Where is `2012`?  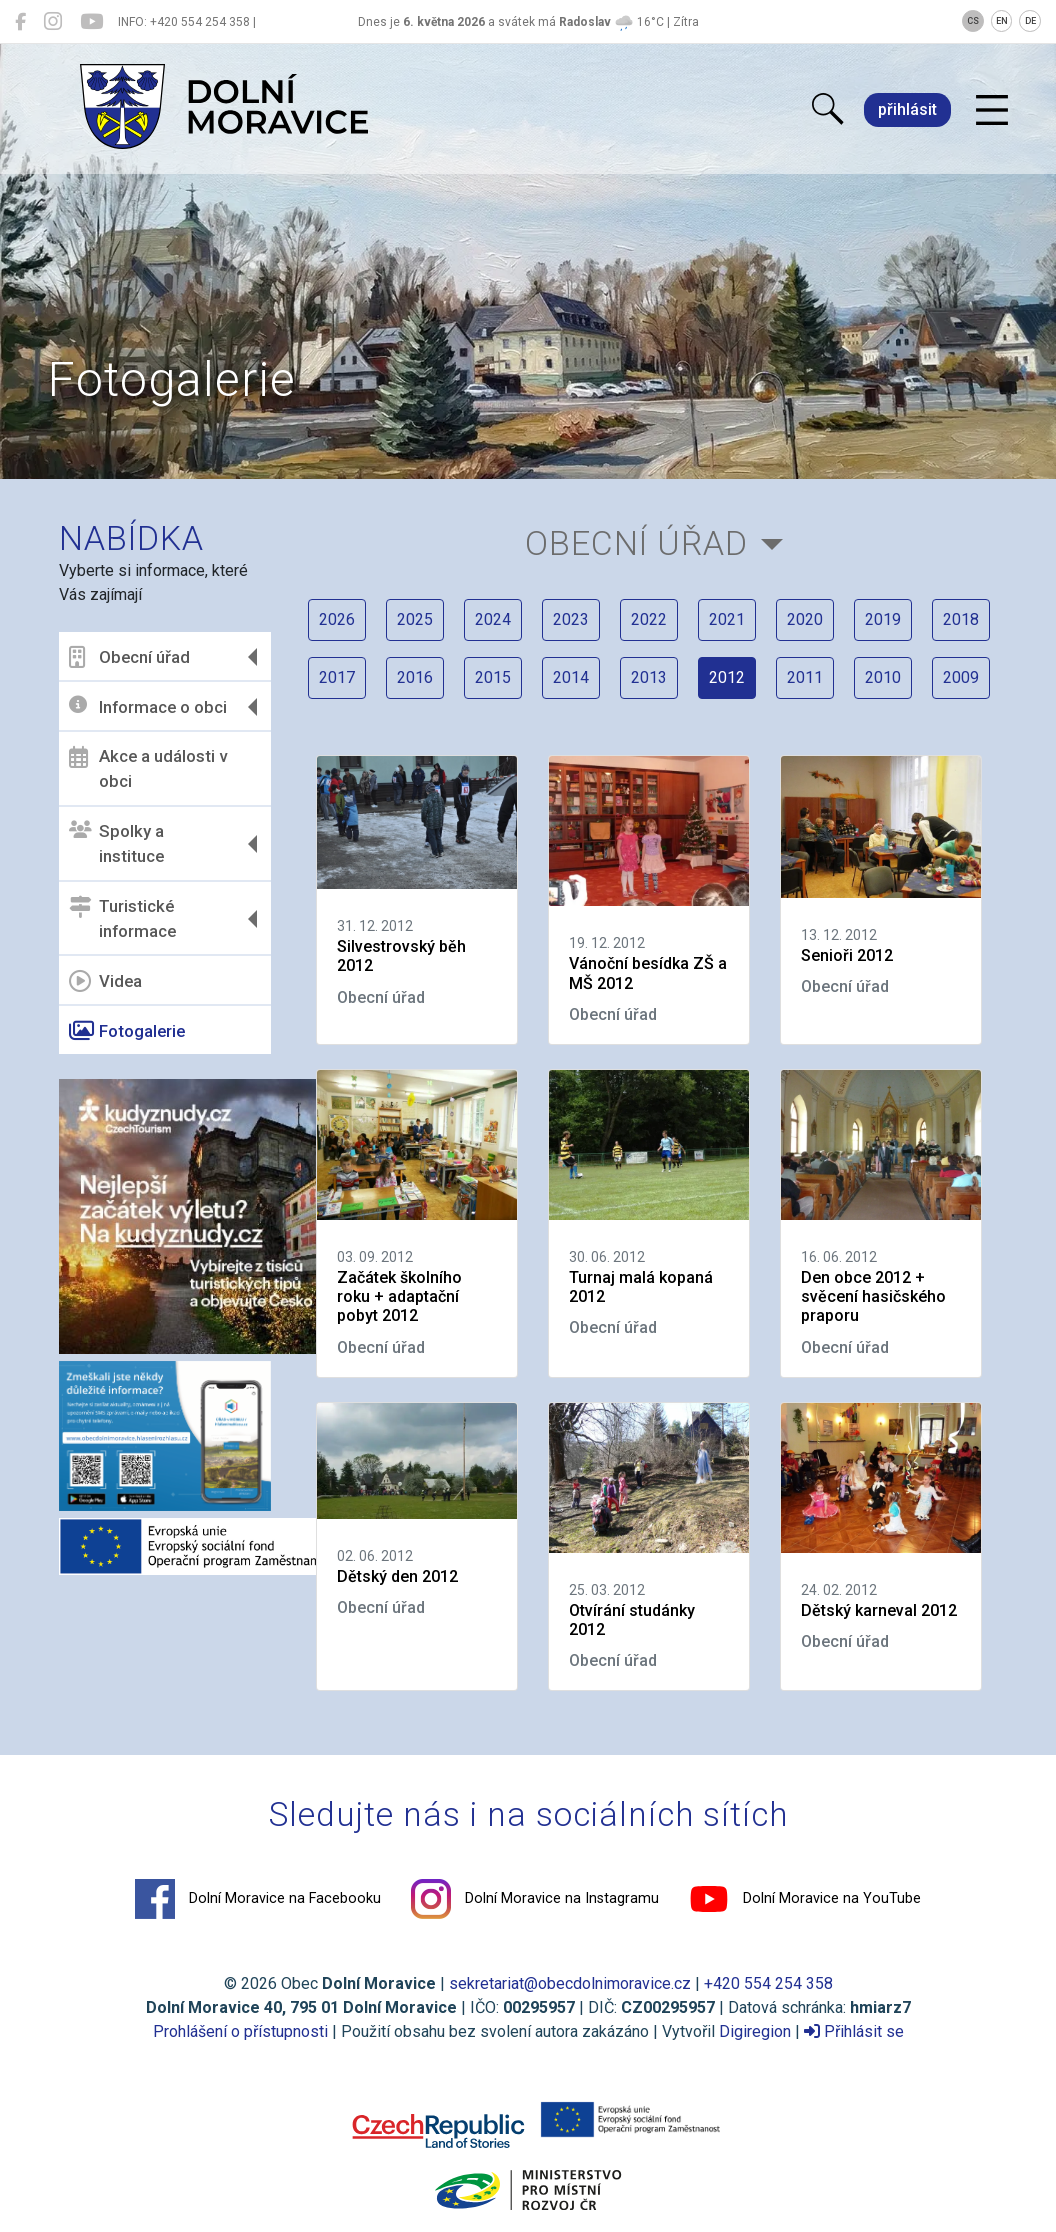 2012 is located at coordinates (727, 677).